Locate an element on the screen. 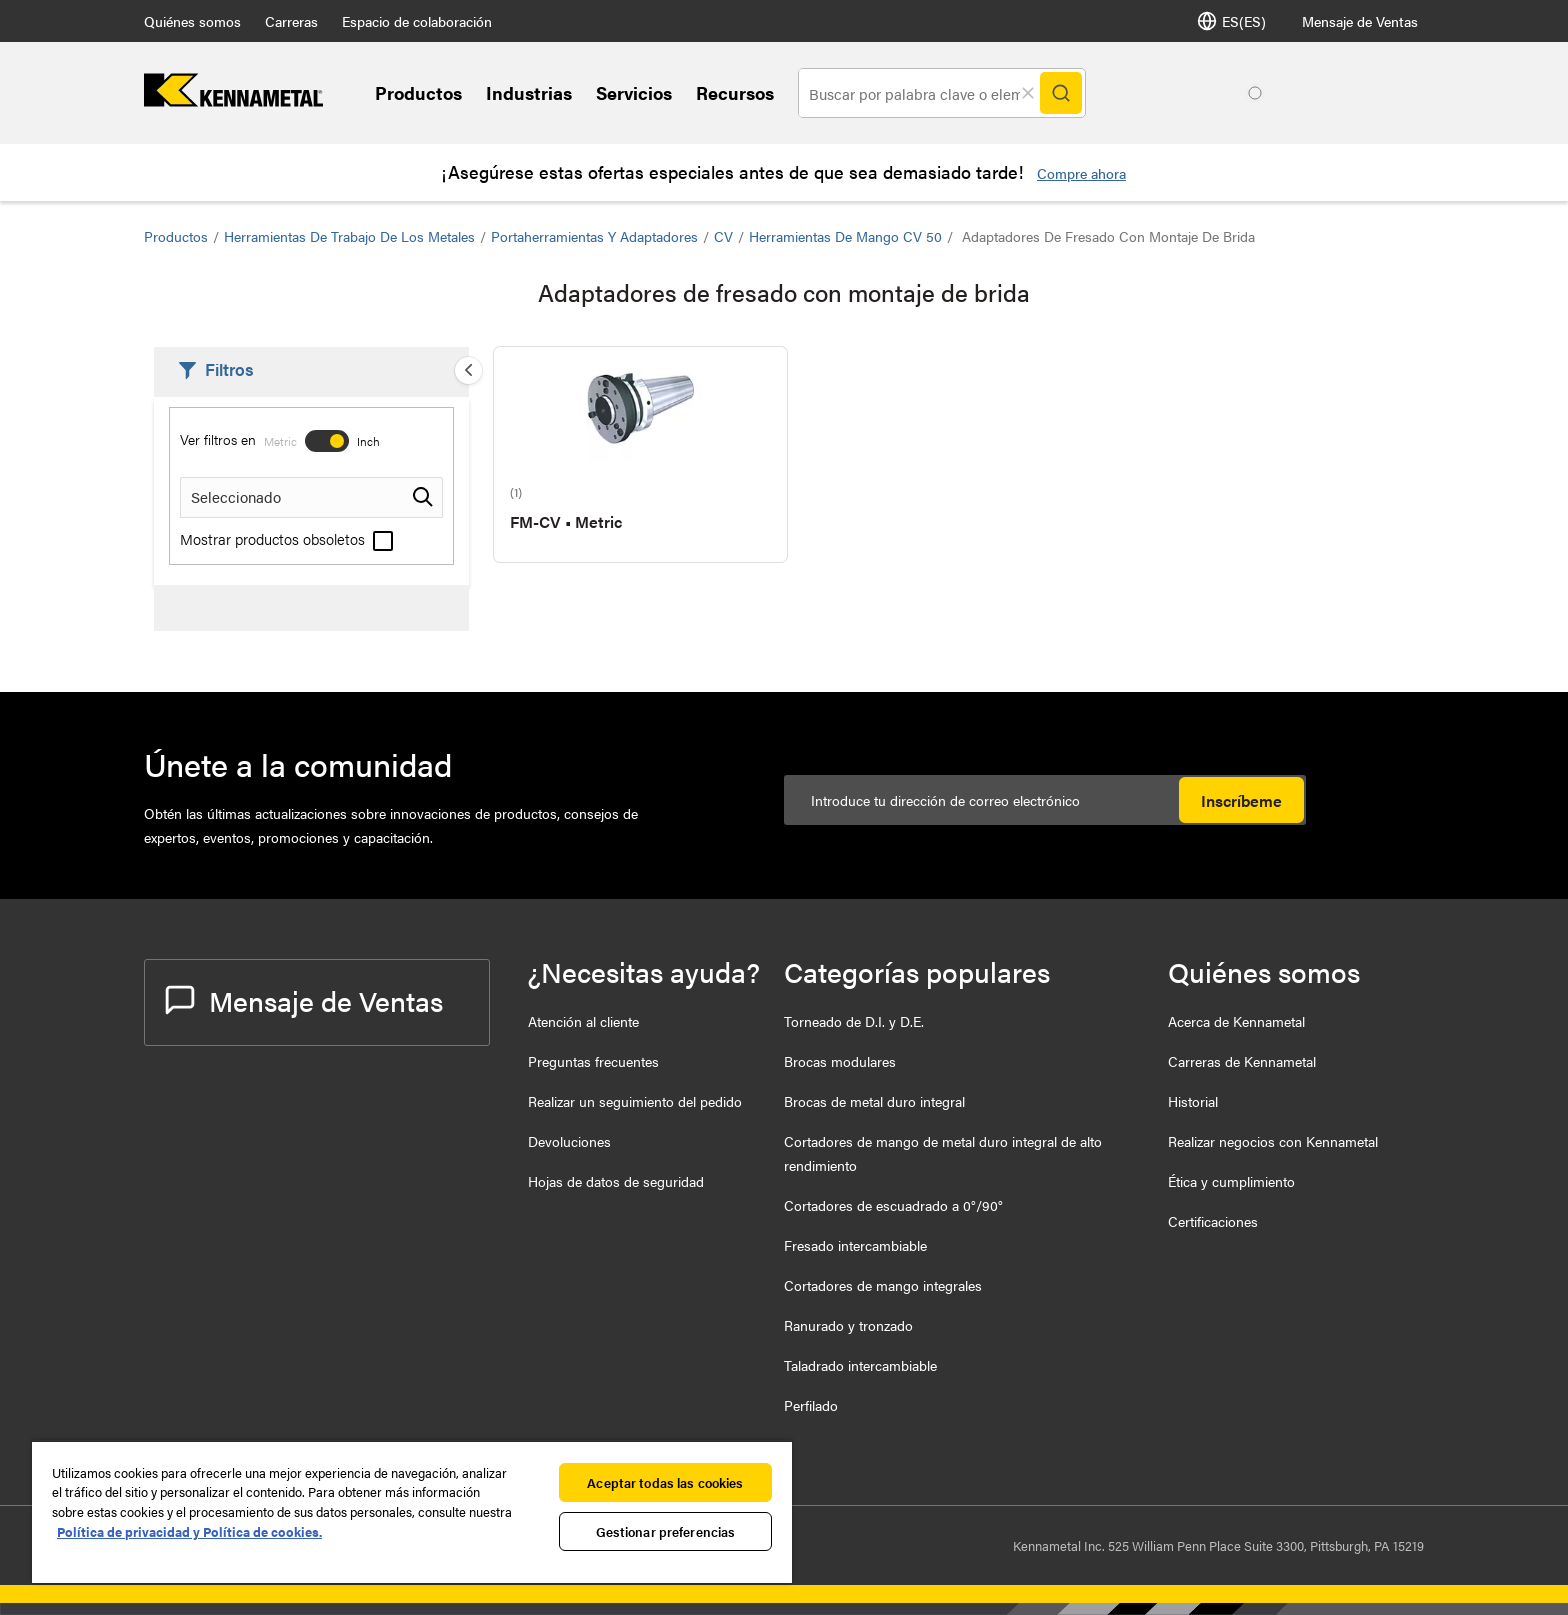 The image size is (1568, 1615). Atención al cliente is located at coordinates (583, 1021).